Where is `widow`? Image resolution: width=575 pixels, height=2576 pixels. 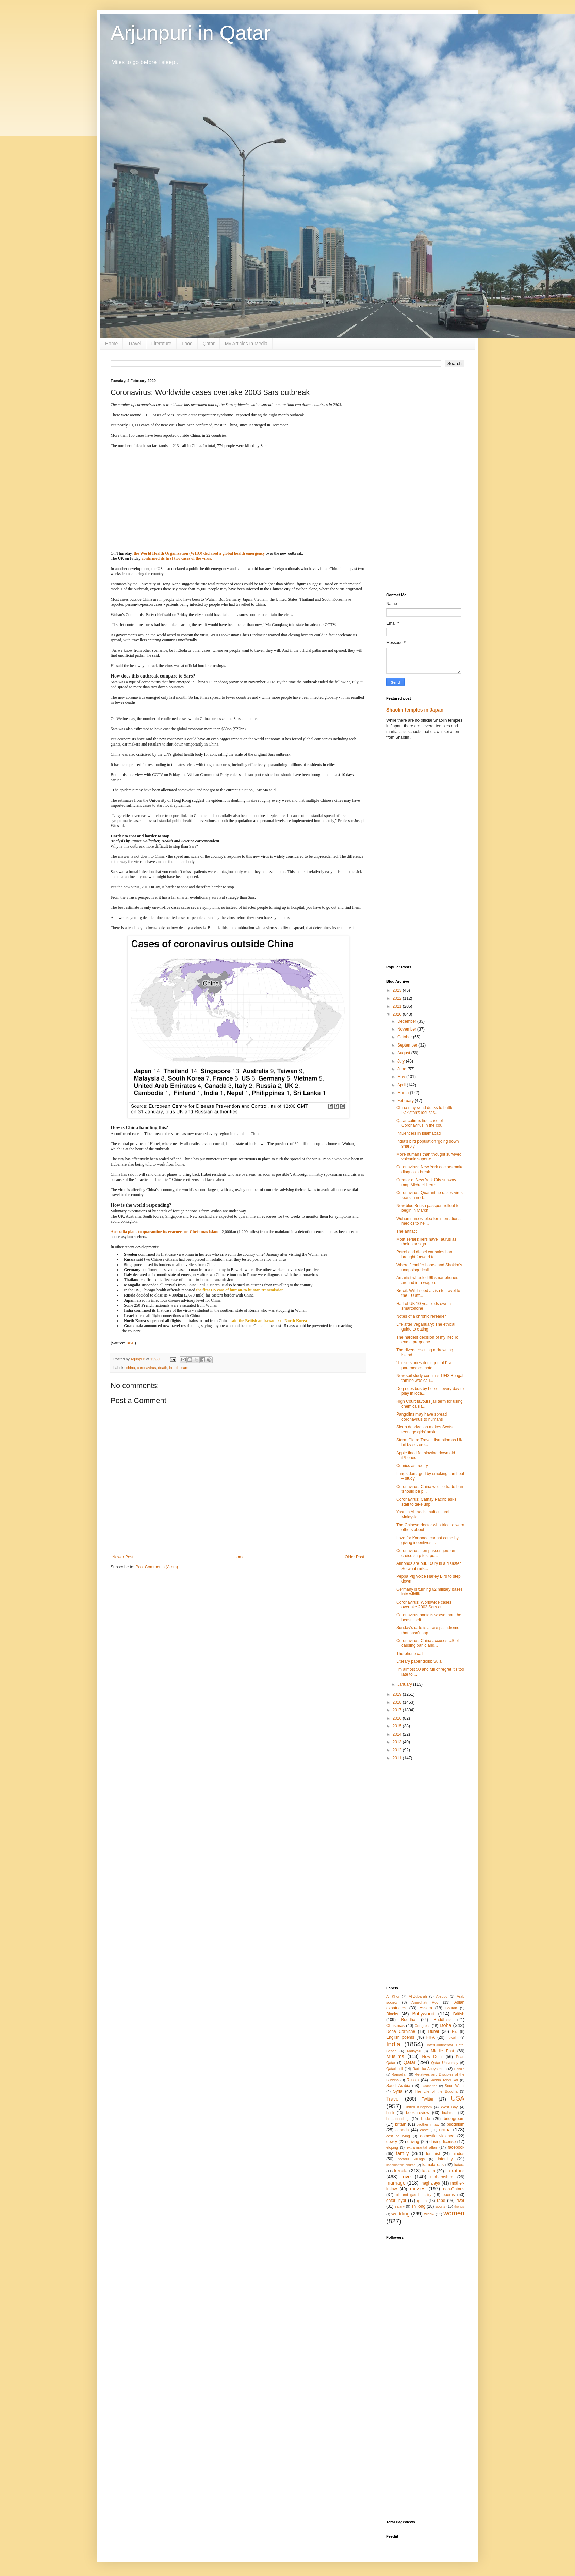 widow is located at coordinates (429, 2214).